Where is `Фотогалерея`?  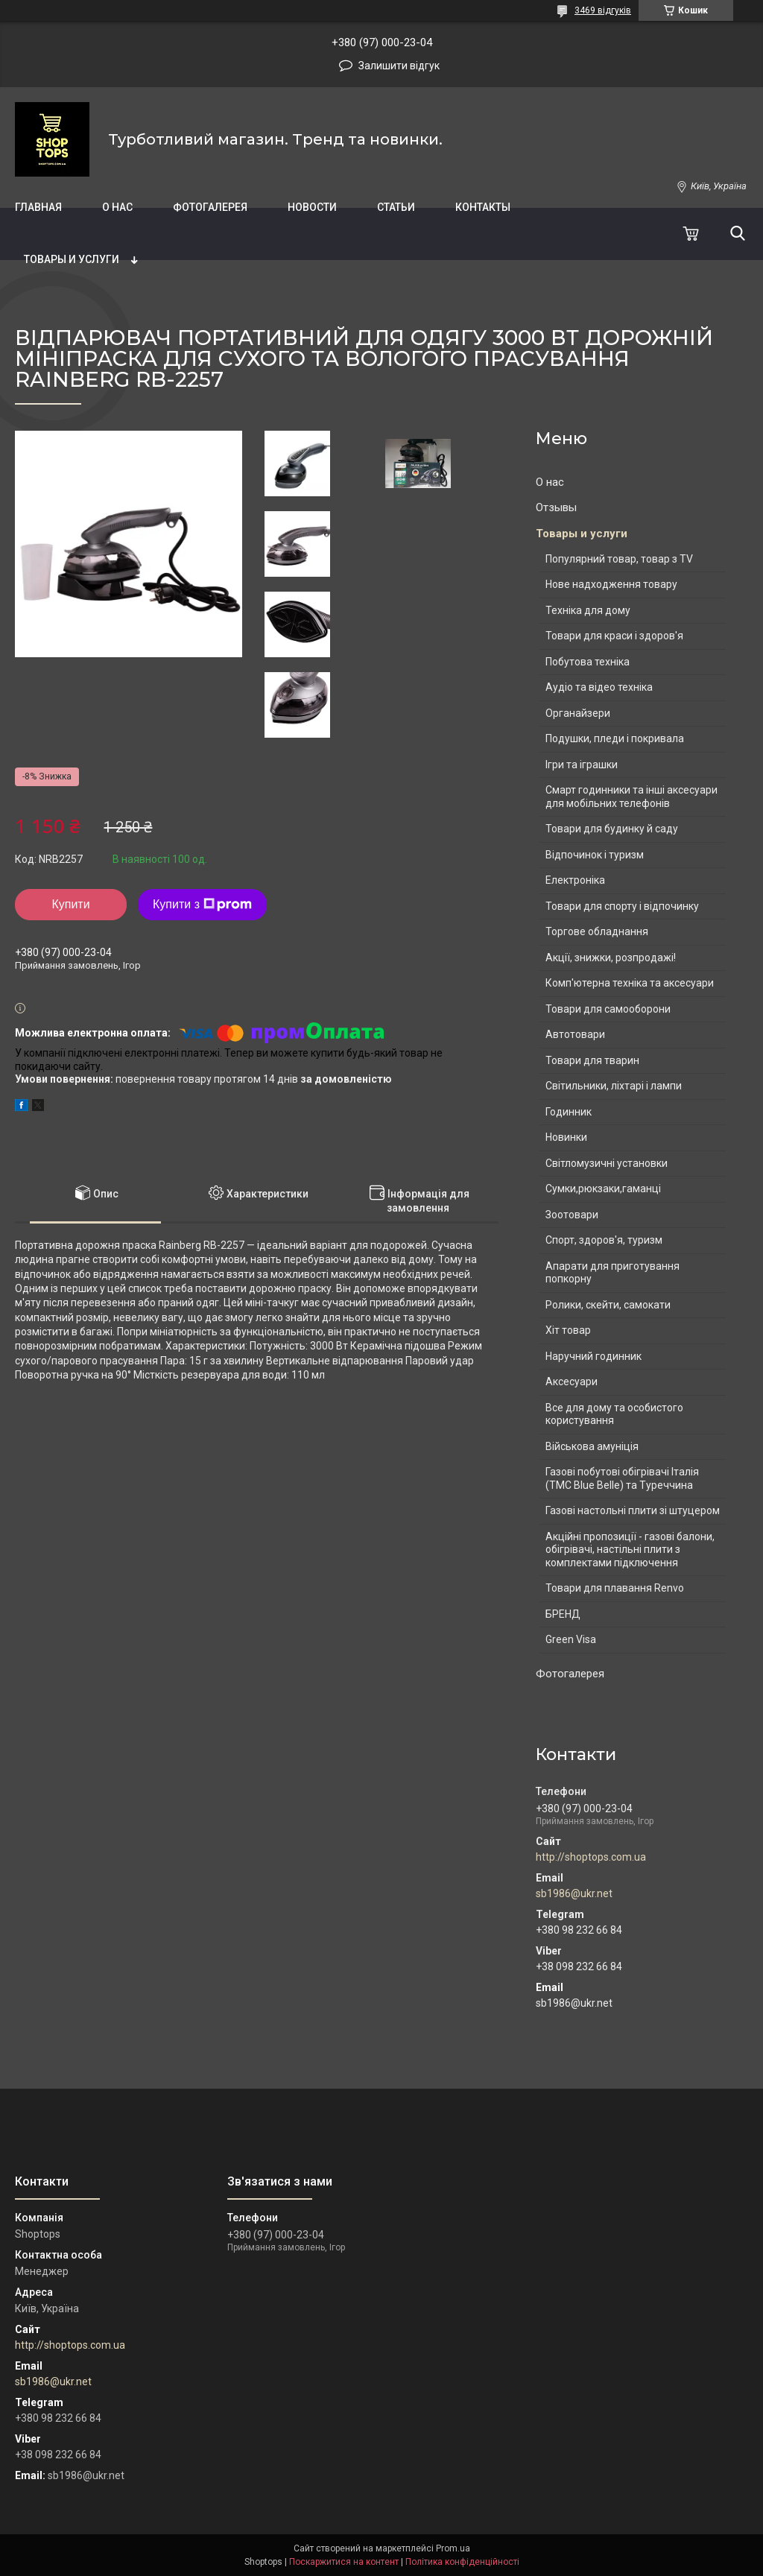 Фотогалерея is located at coordinates (210, 207).